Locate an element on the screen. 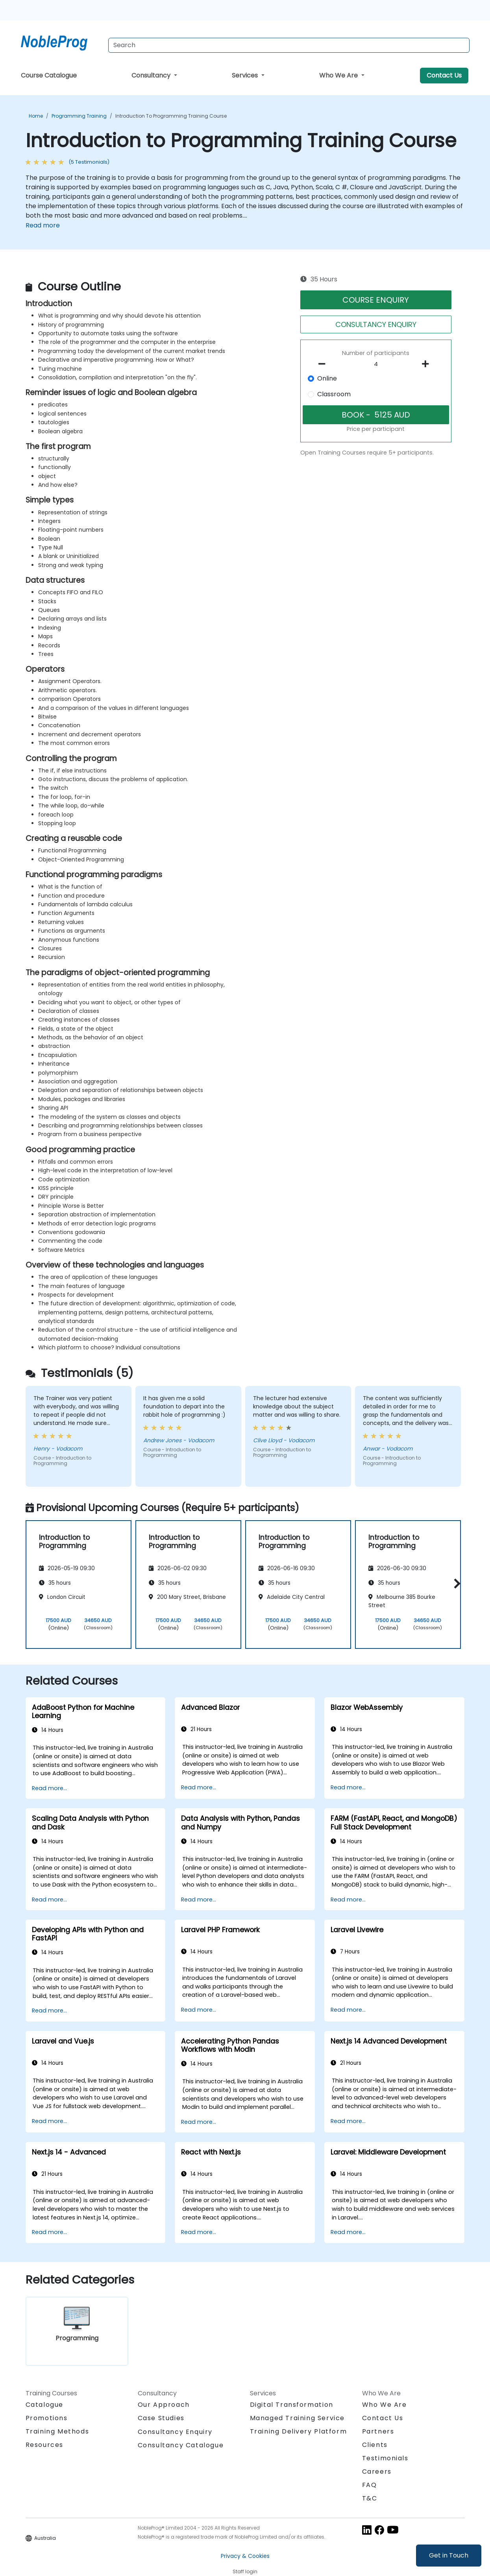  Case Studies is located at coordinates (161, 2418).